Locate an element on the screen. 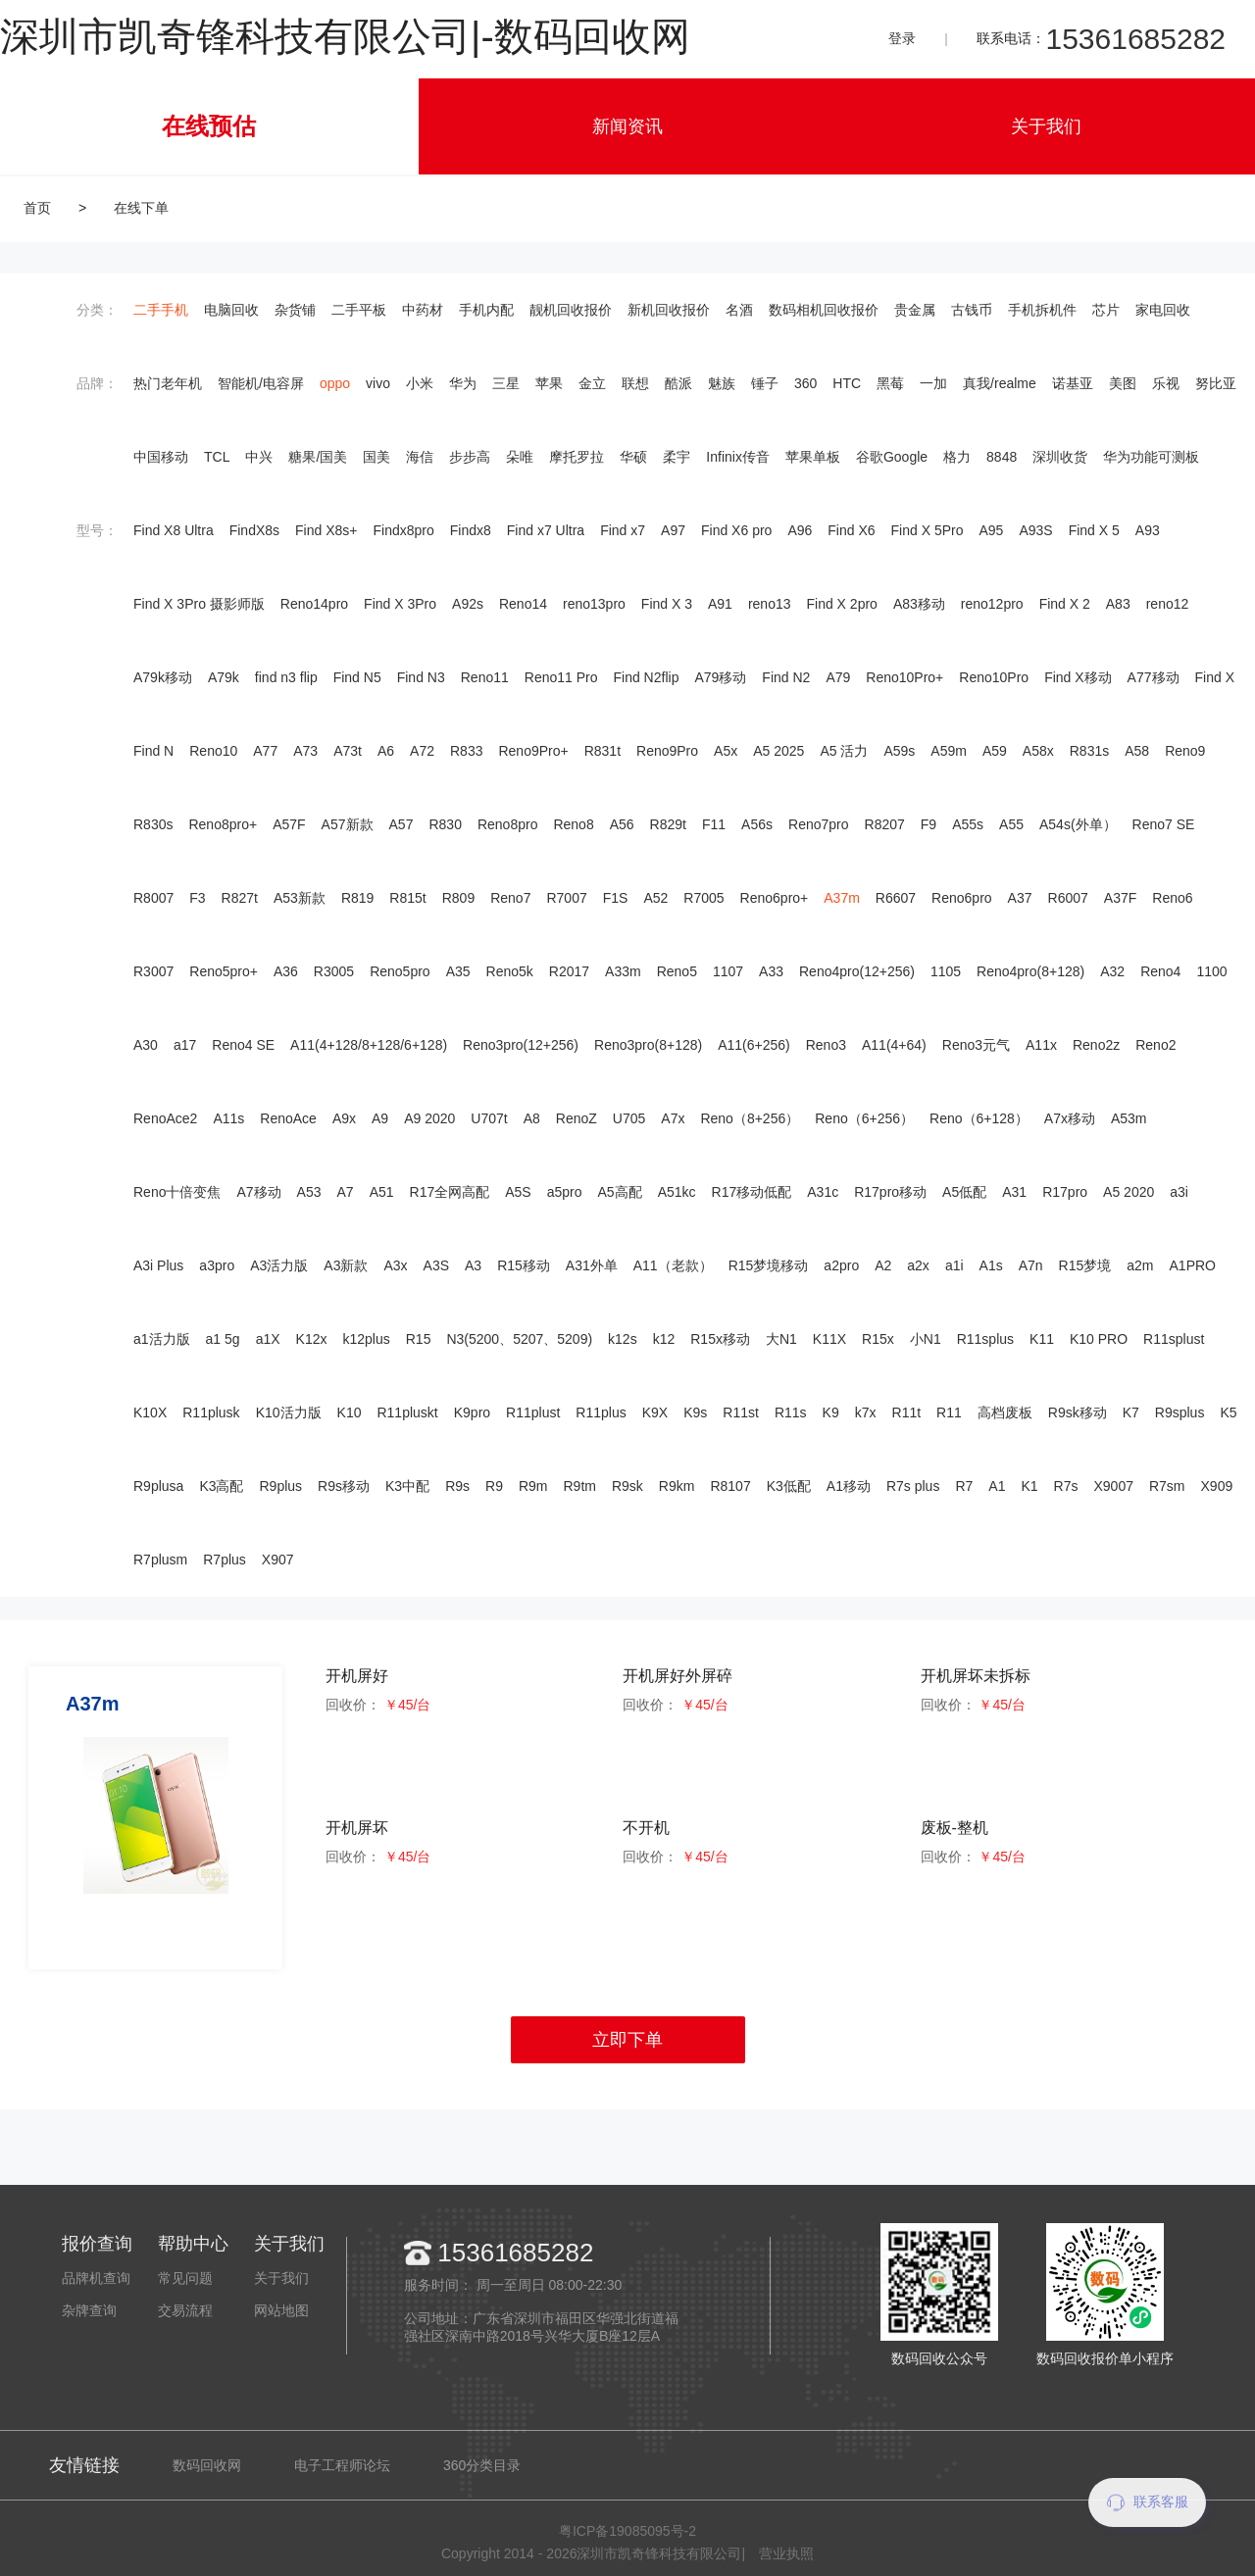 The height and width of the screenshot is (2576, 1255). A92s is located at coordinates (467, 604).